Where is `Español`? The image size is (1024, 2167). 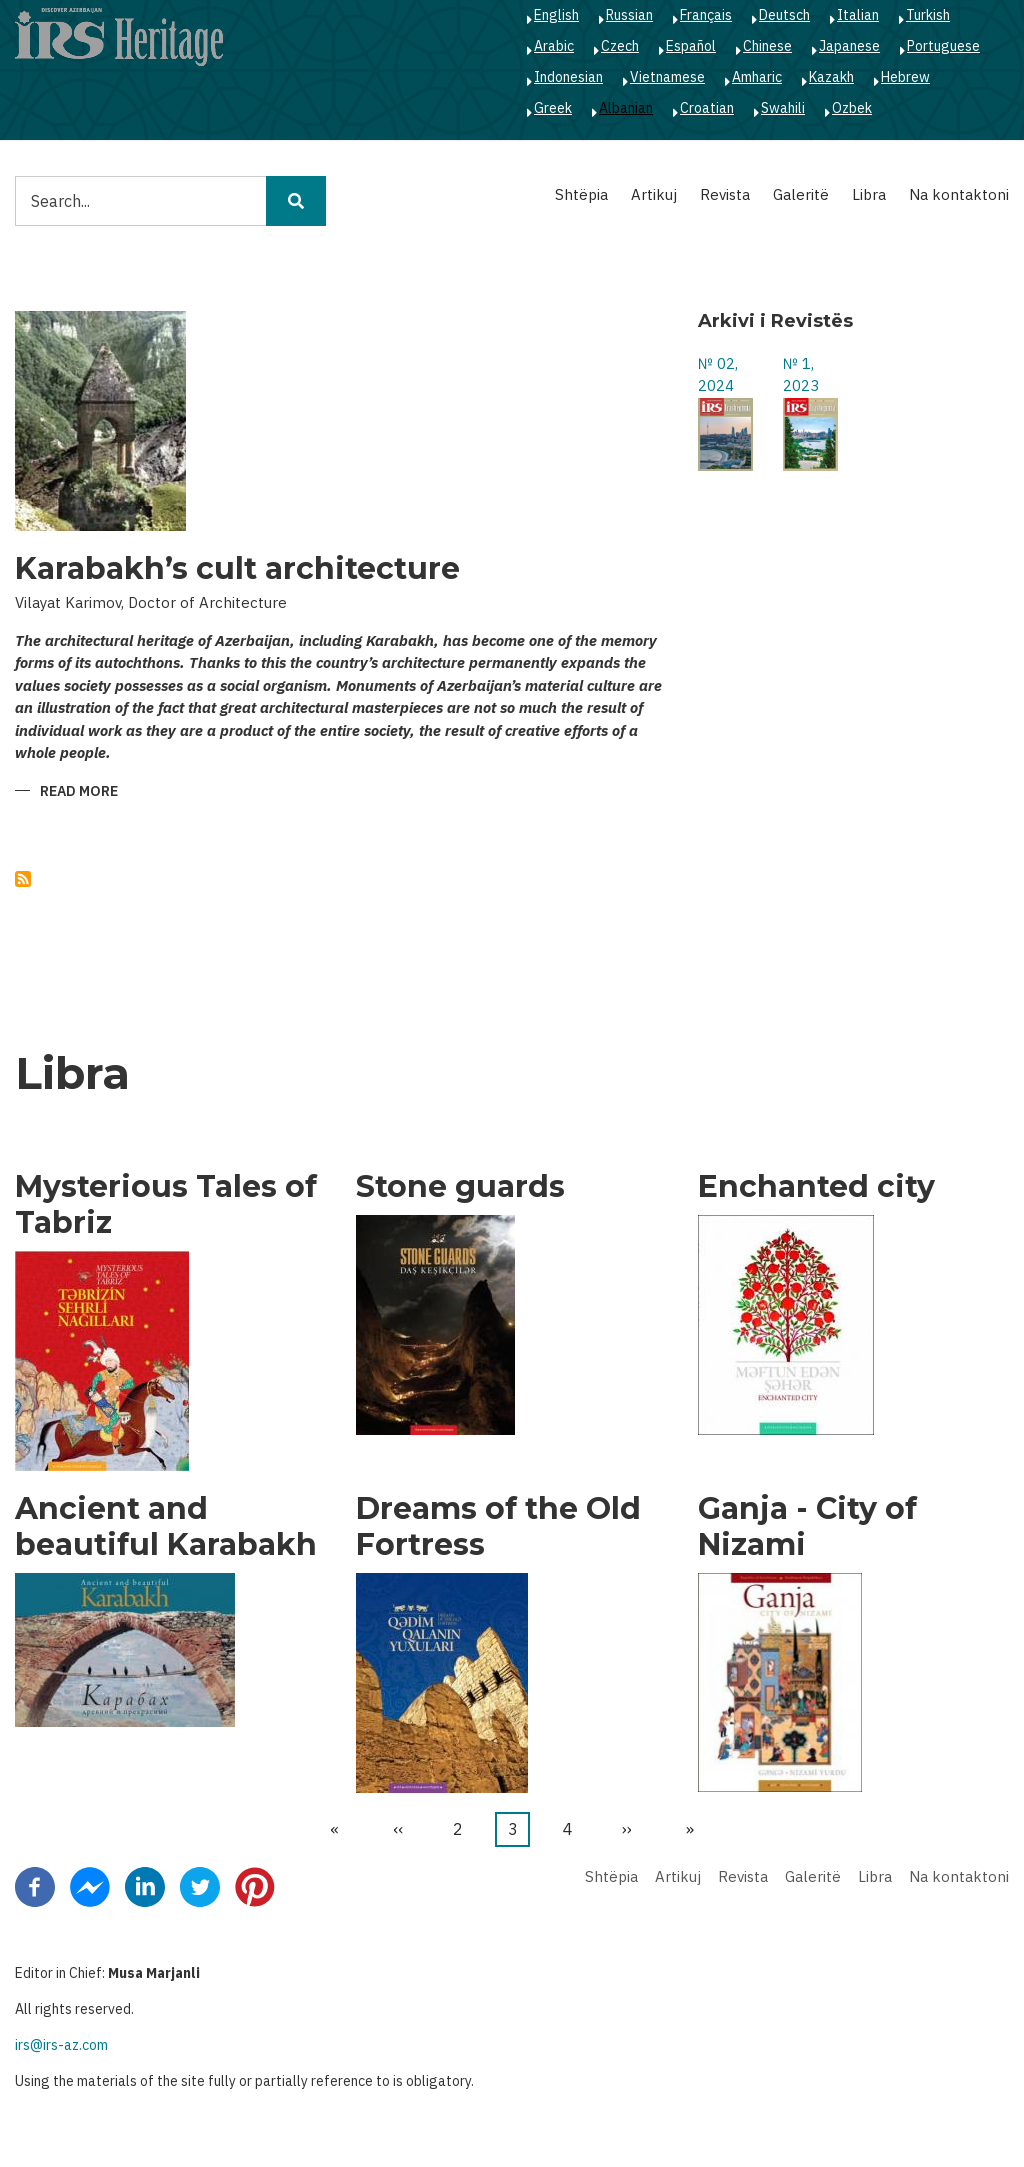
Español is located at coordinates (691, 46).